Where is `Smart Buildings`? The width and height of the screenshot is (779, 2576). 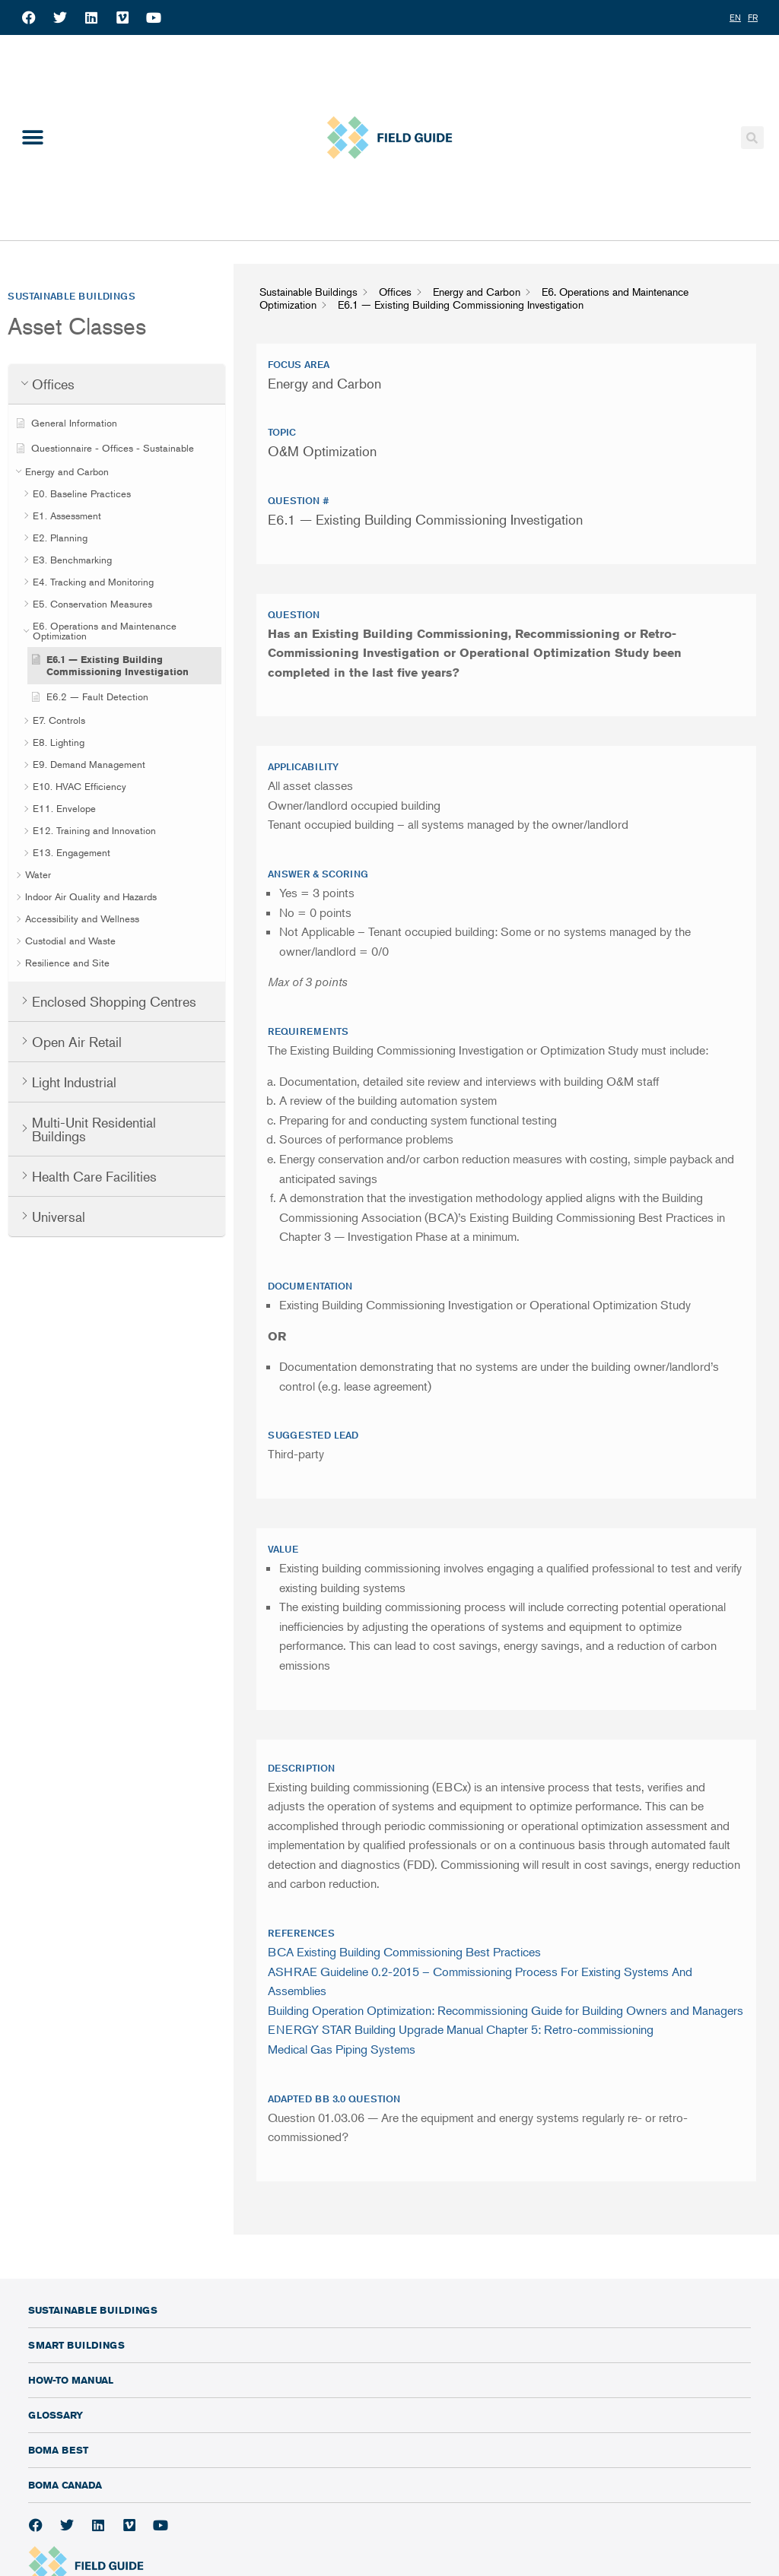 Smart Buildings is located at coordinates (76, 2345).